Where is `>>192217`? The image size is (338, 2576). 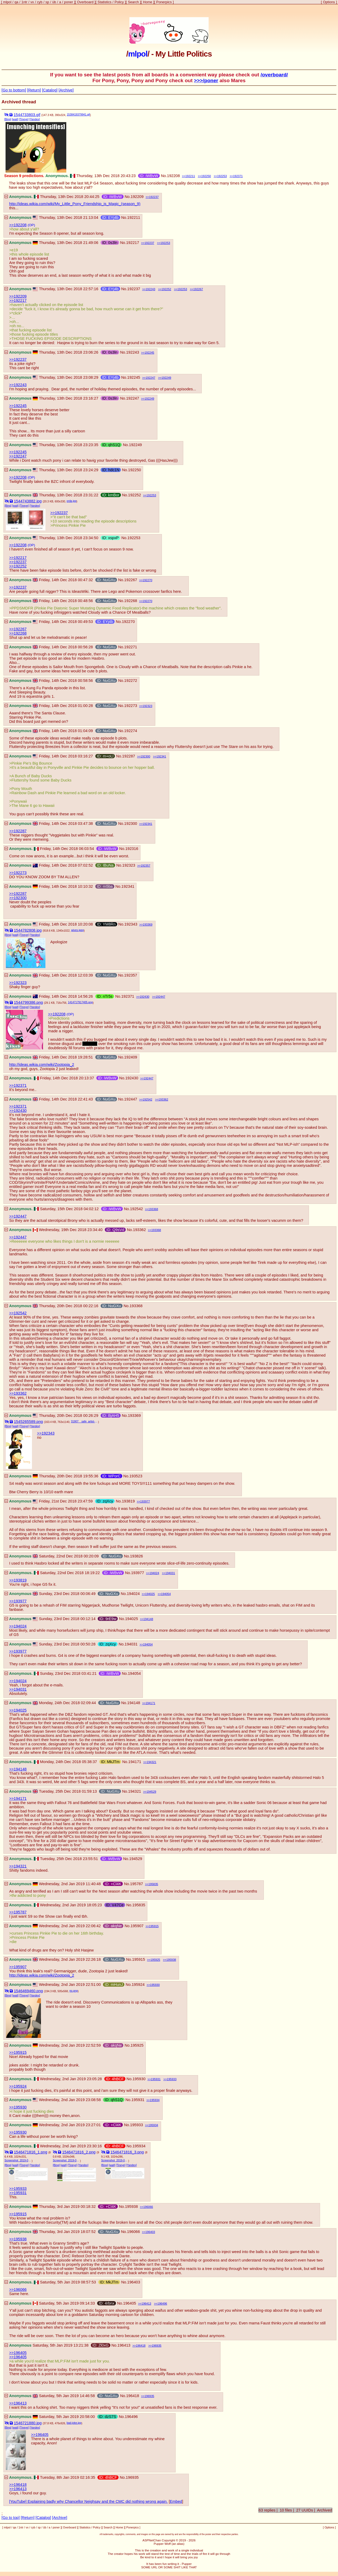 >>192217 is located at coordinates (18, 300).